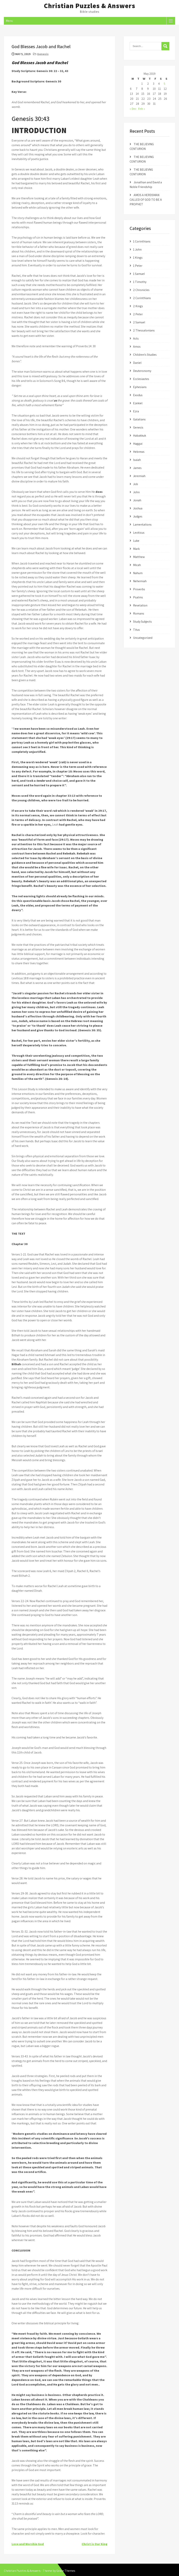 The width and height of the screenshot is (179, 2576). I want to click on Ezra, so click(136, 411).